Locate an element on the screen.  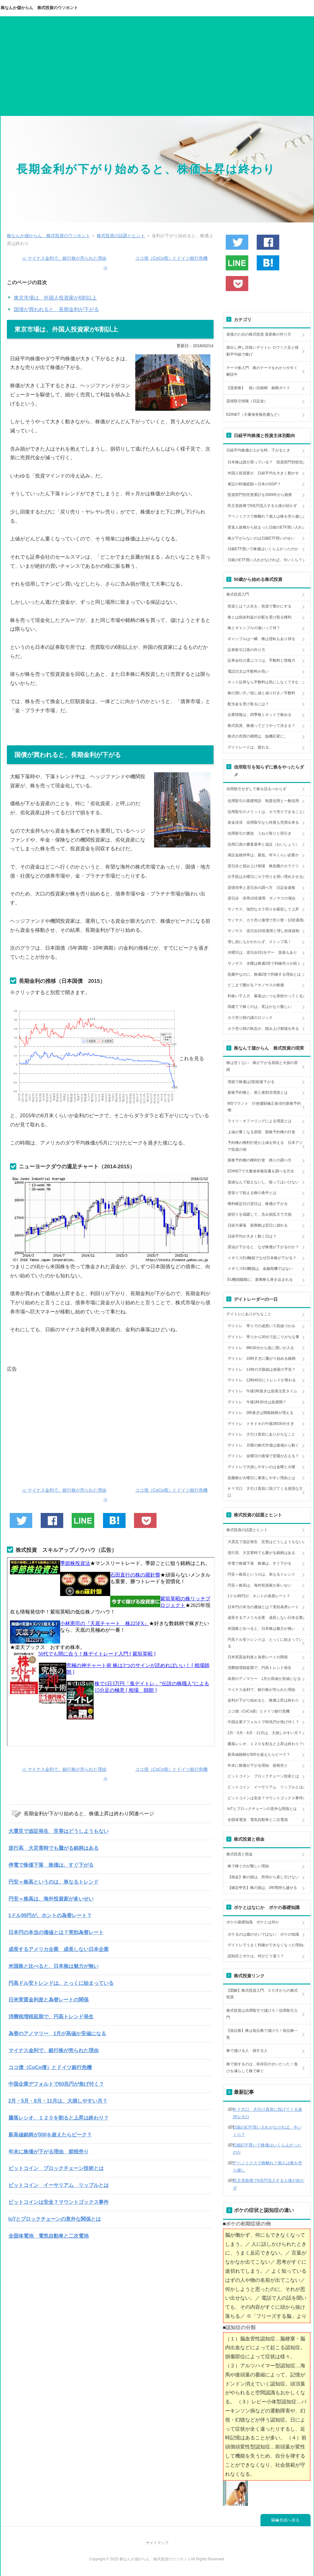
予約権の権利行使が上値を抑える 日本アジア投資の例 is located at coordinates (265, 1146).